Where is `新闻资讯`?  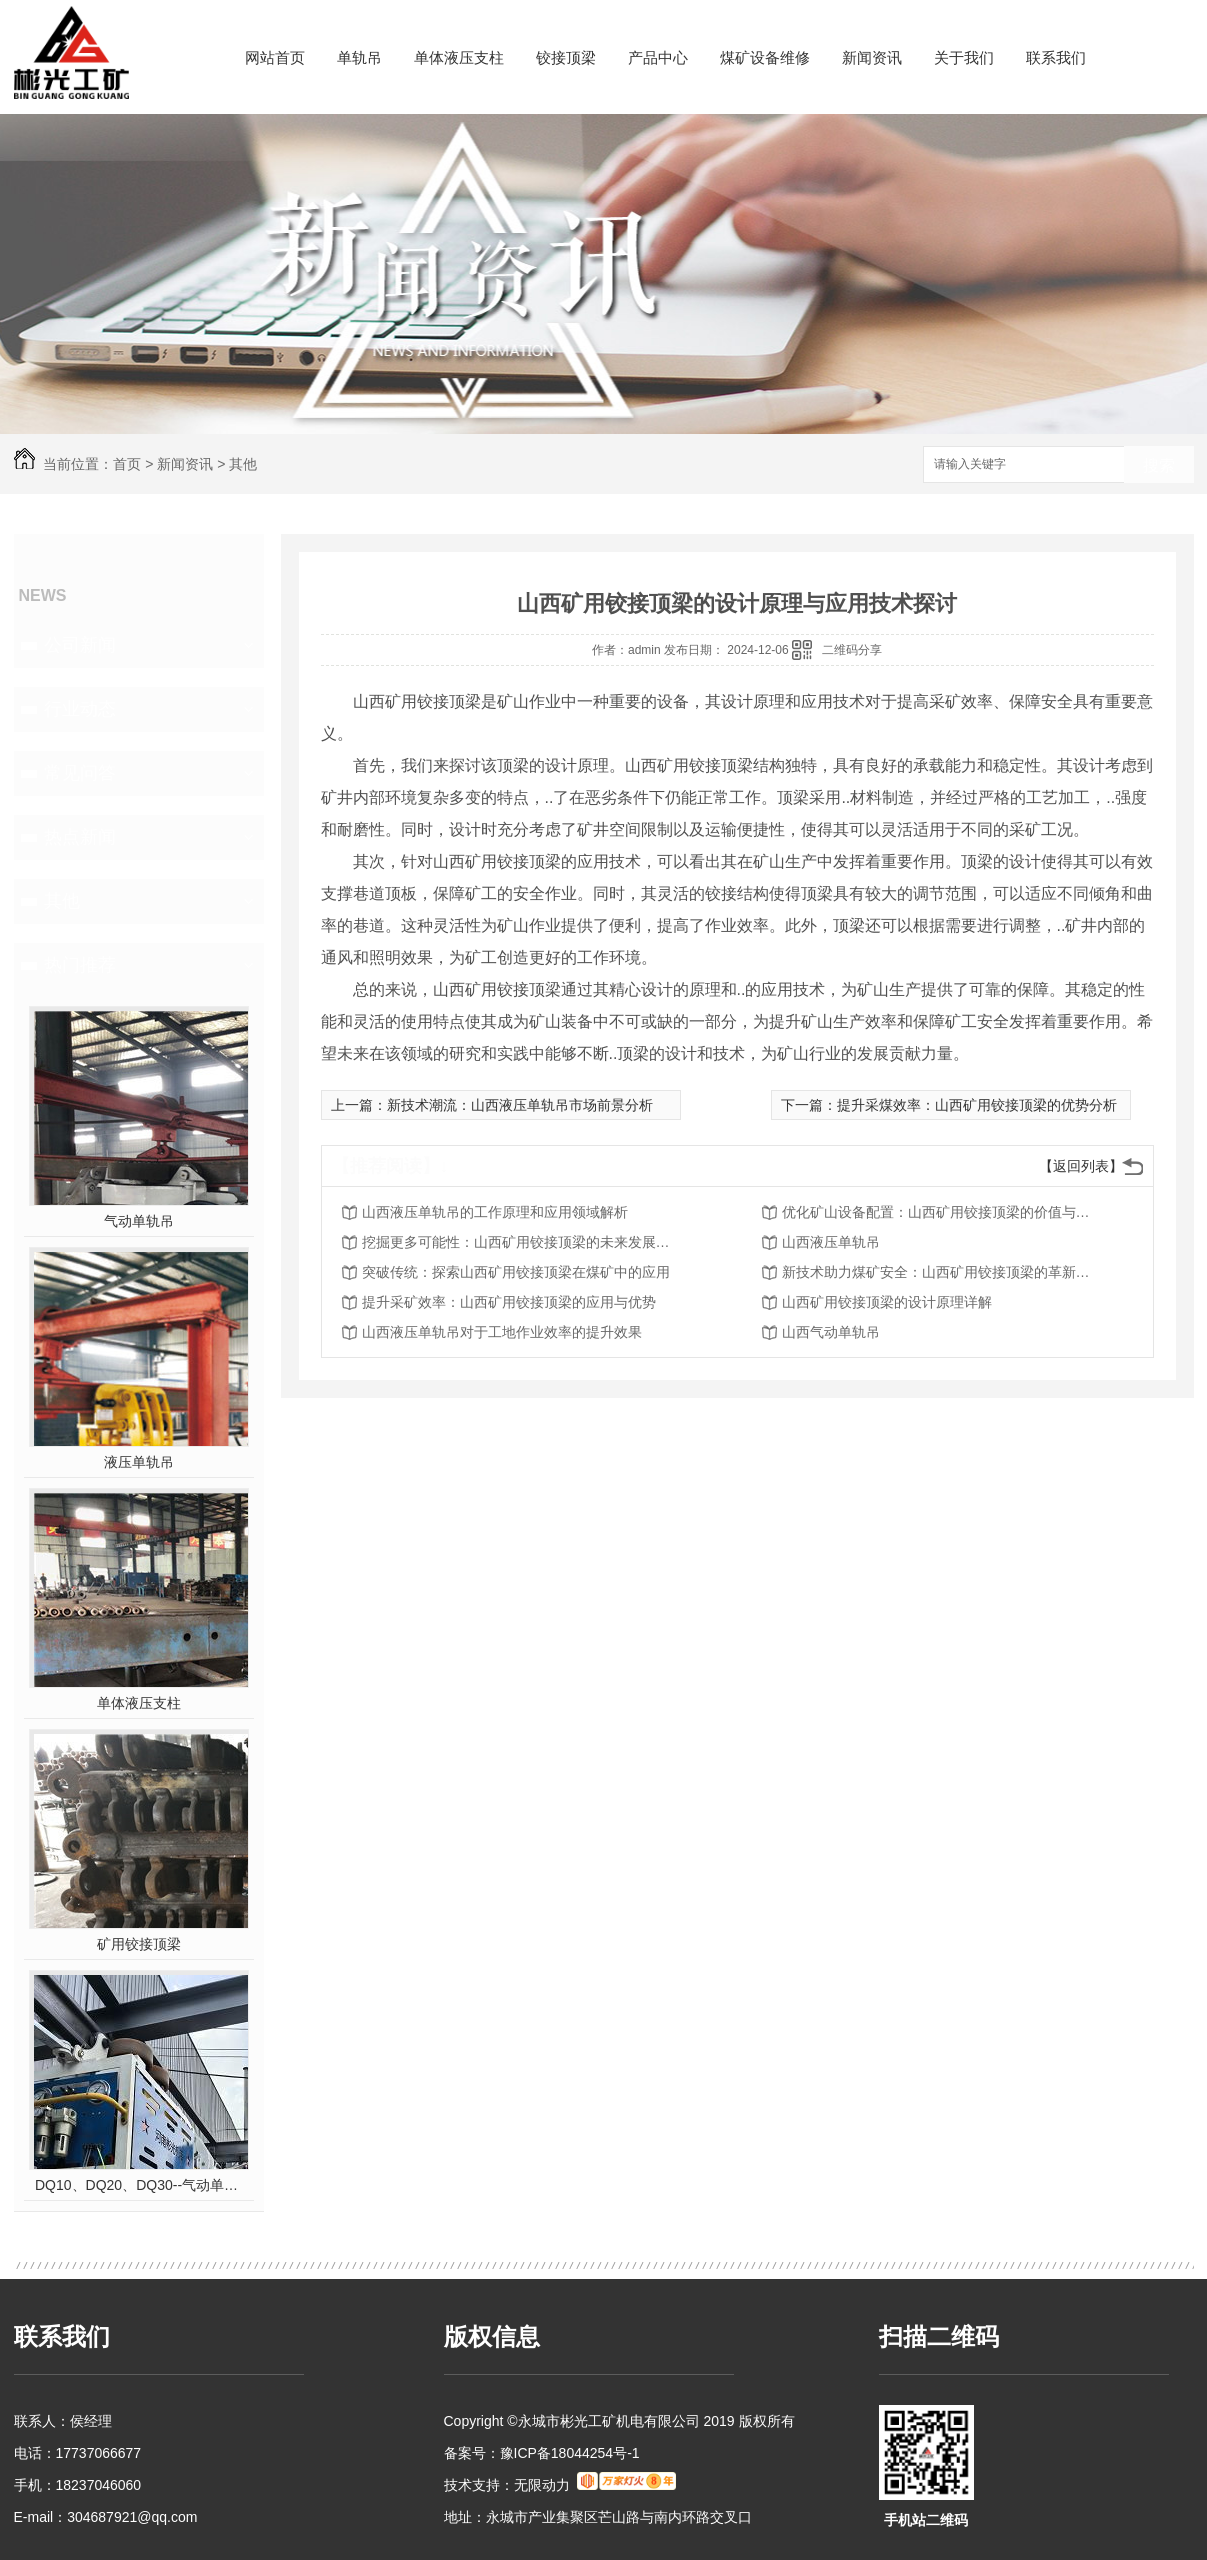 新闻资讯 is located at coordinates (872, 57).